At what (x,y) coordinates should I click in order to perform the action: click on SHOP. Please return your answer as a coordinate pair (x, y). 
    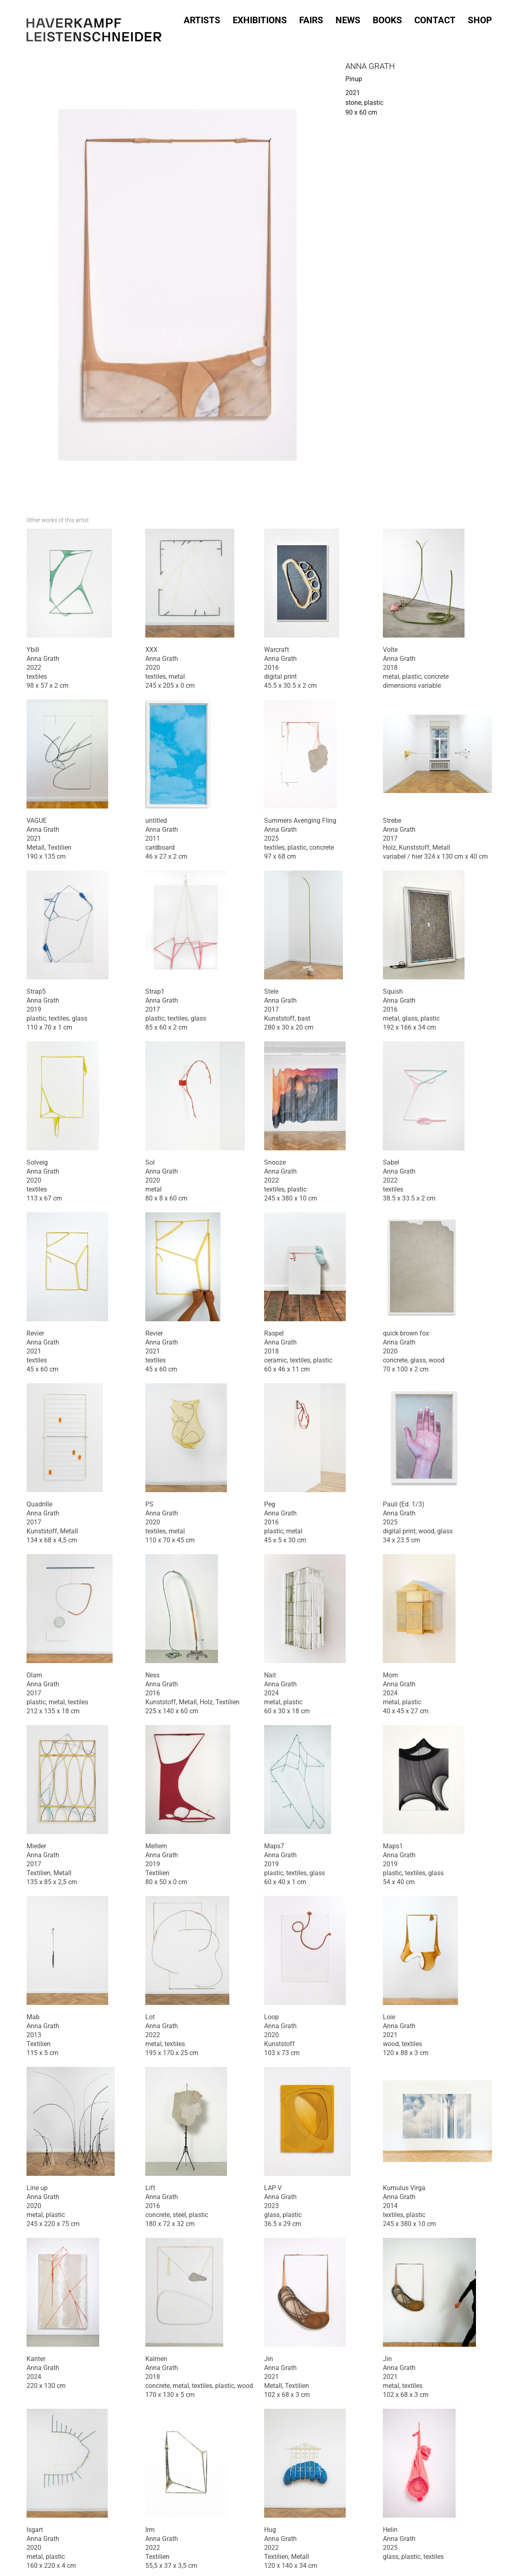
    Looking at the image, I should click on (480, 17).